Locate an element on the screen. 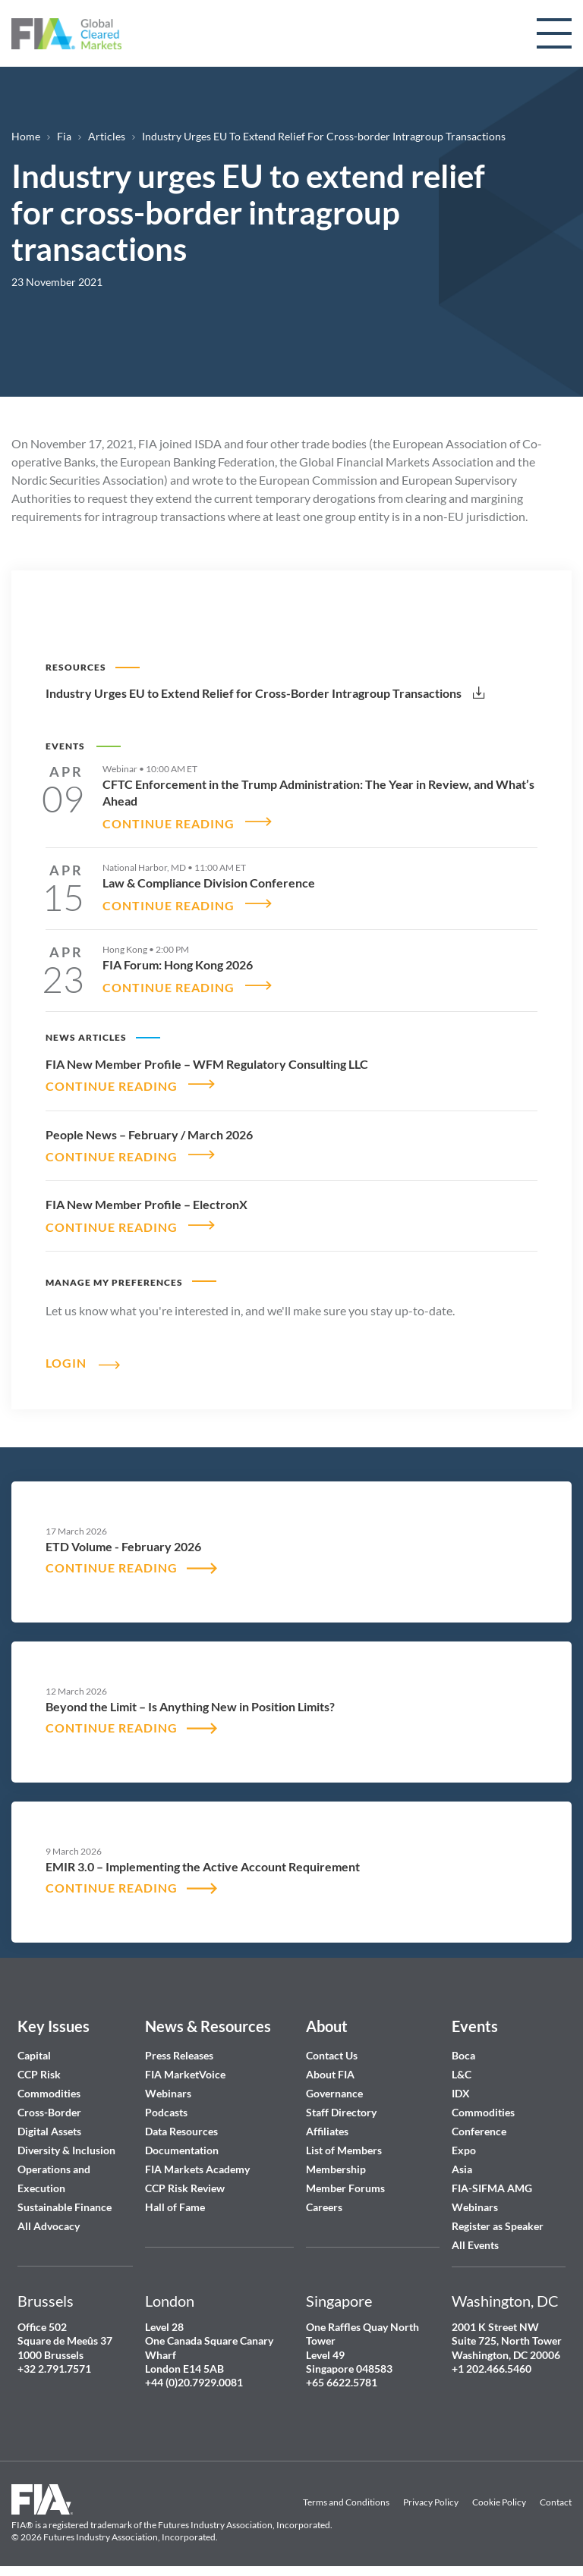 Image resolution: width=583 pixels, height=2576 pixels. Diversity & Inclusion is located at coordinates (66, 2141).